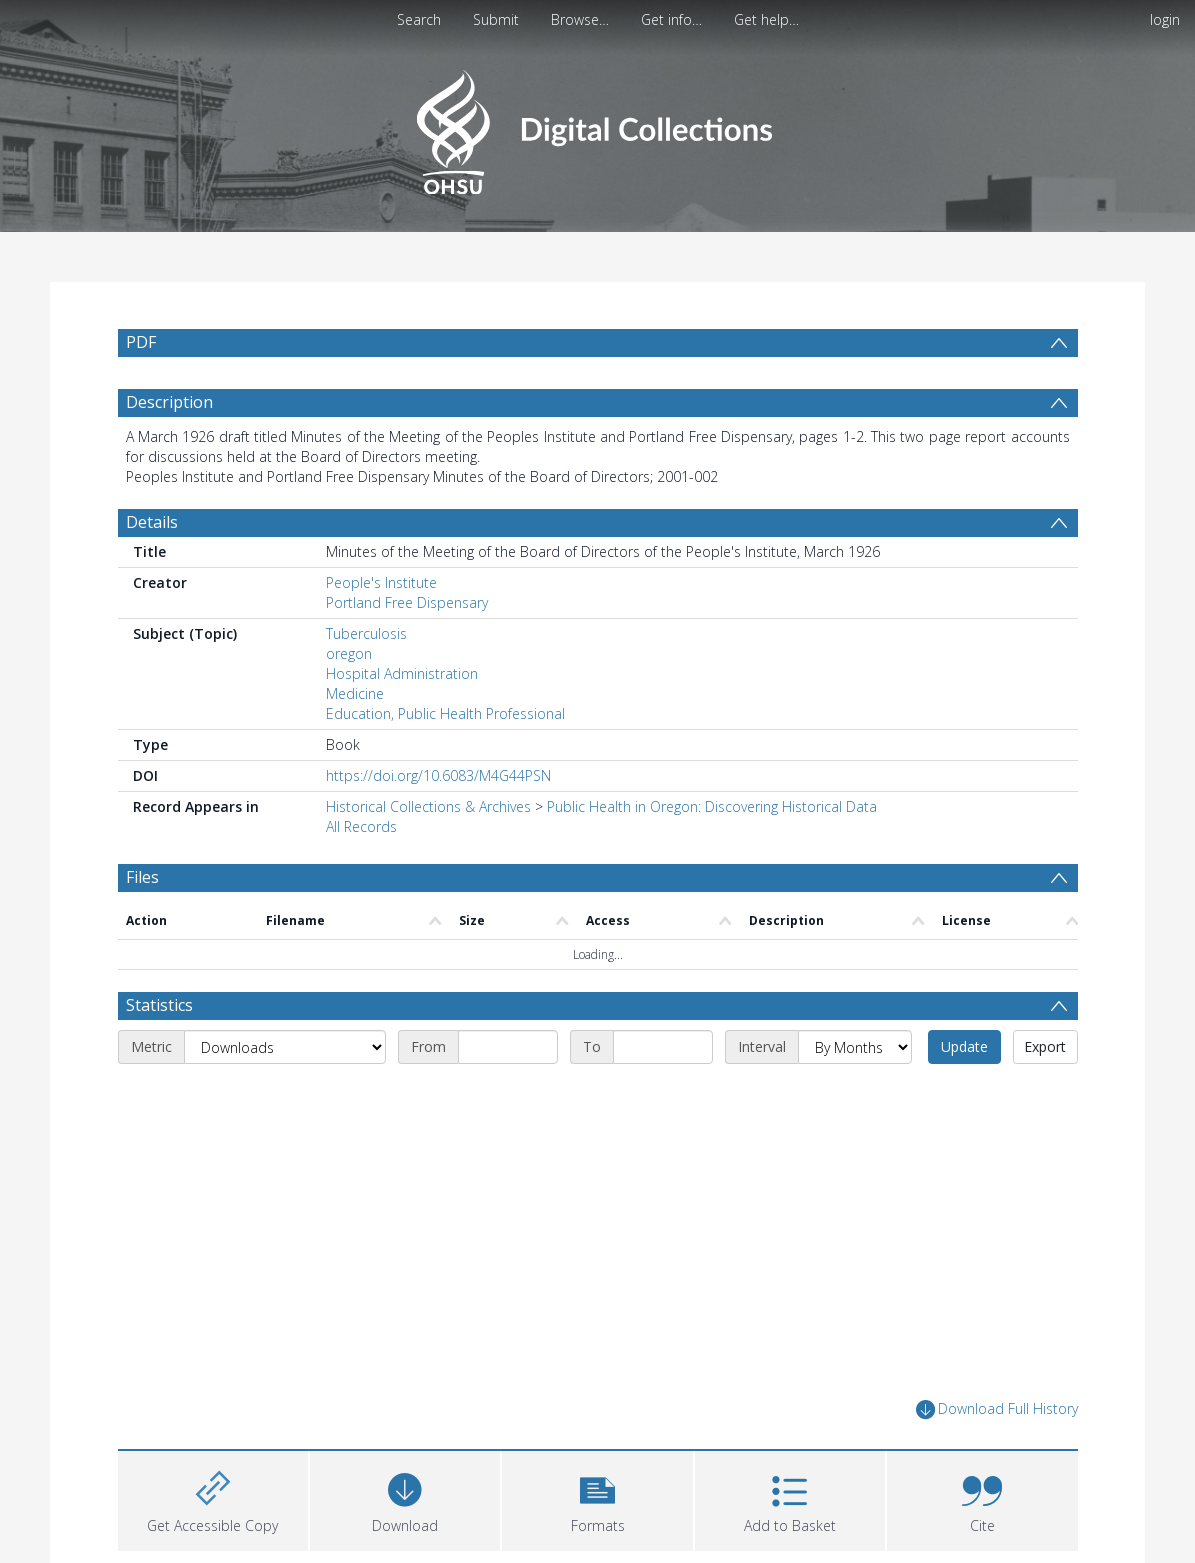  What do you see at coordinates (152, 522) in the screenshot?
I see `Details` at bounding box center [152, 522].